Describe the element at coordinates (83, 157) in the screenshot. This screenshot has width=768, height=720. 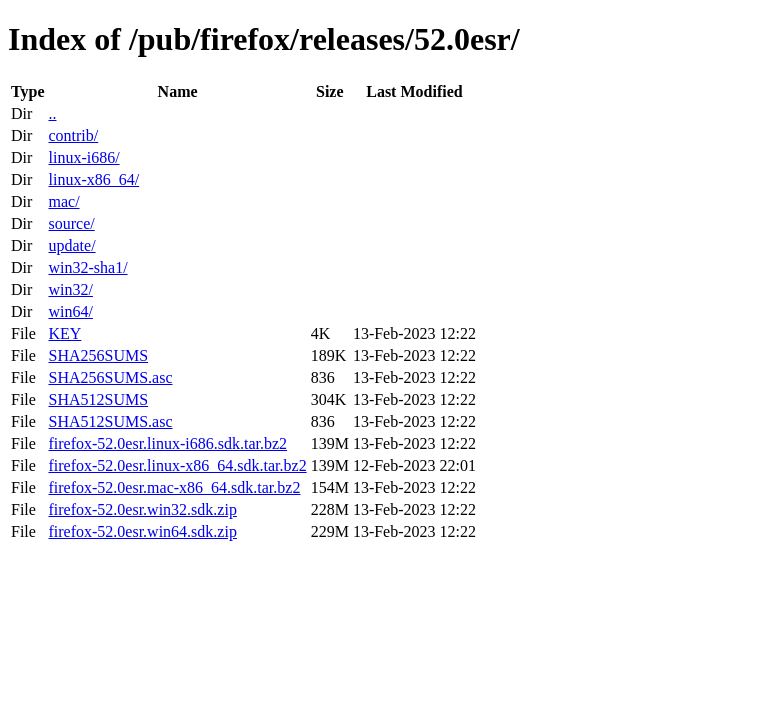
I see `linux-i686/` at that location.